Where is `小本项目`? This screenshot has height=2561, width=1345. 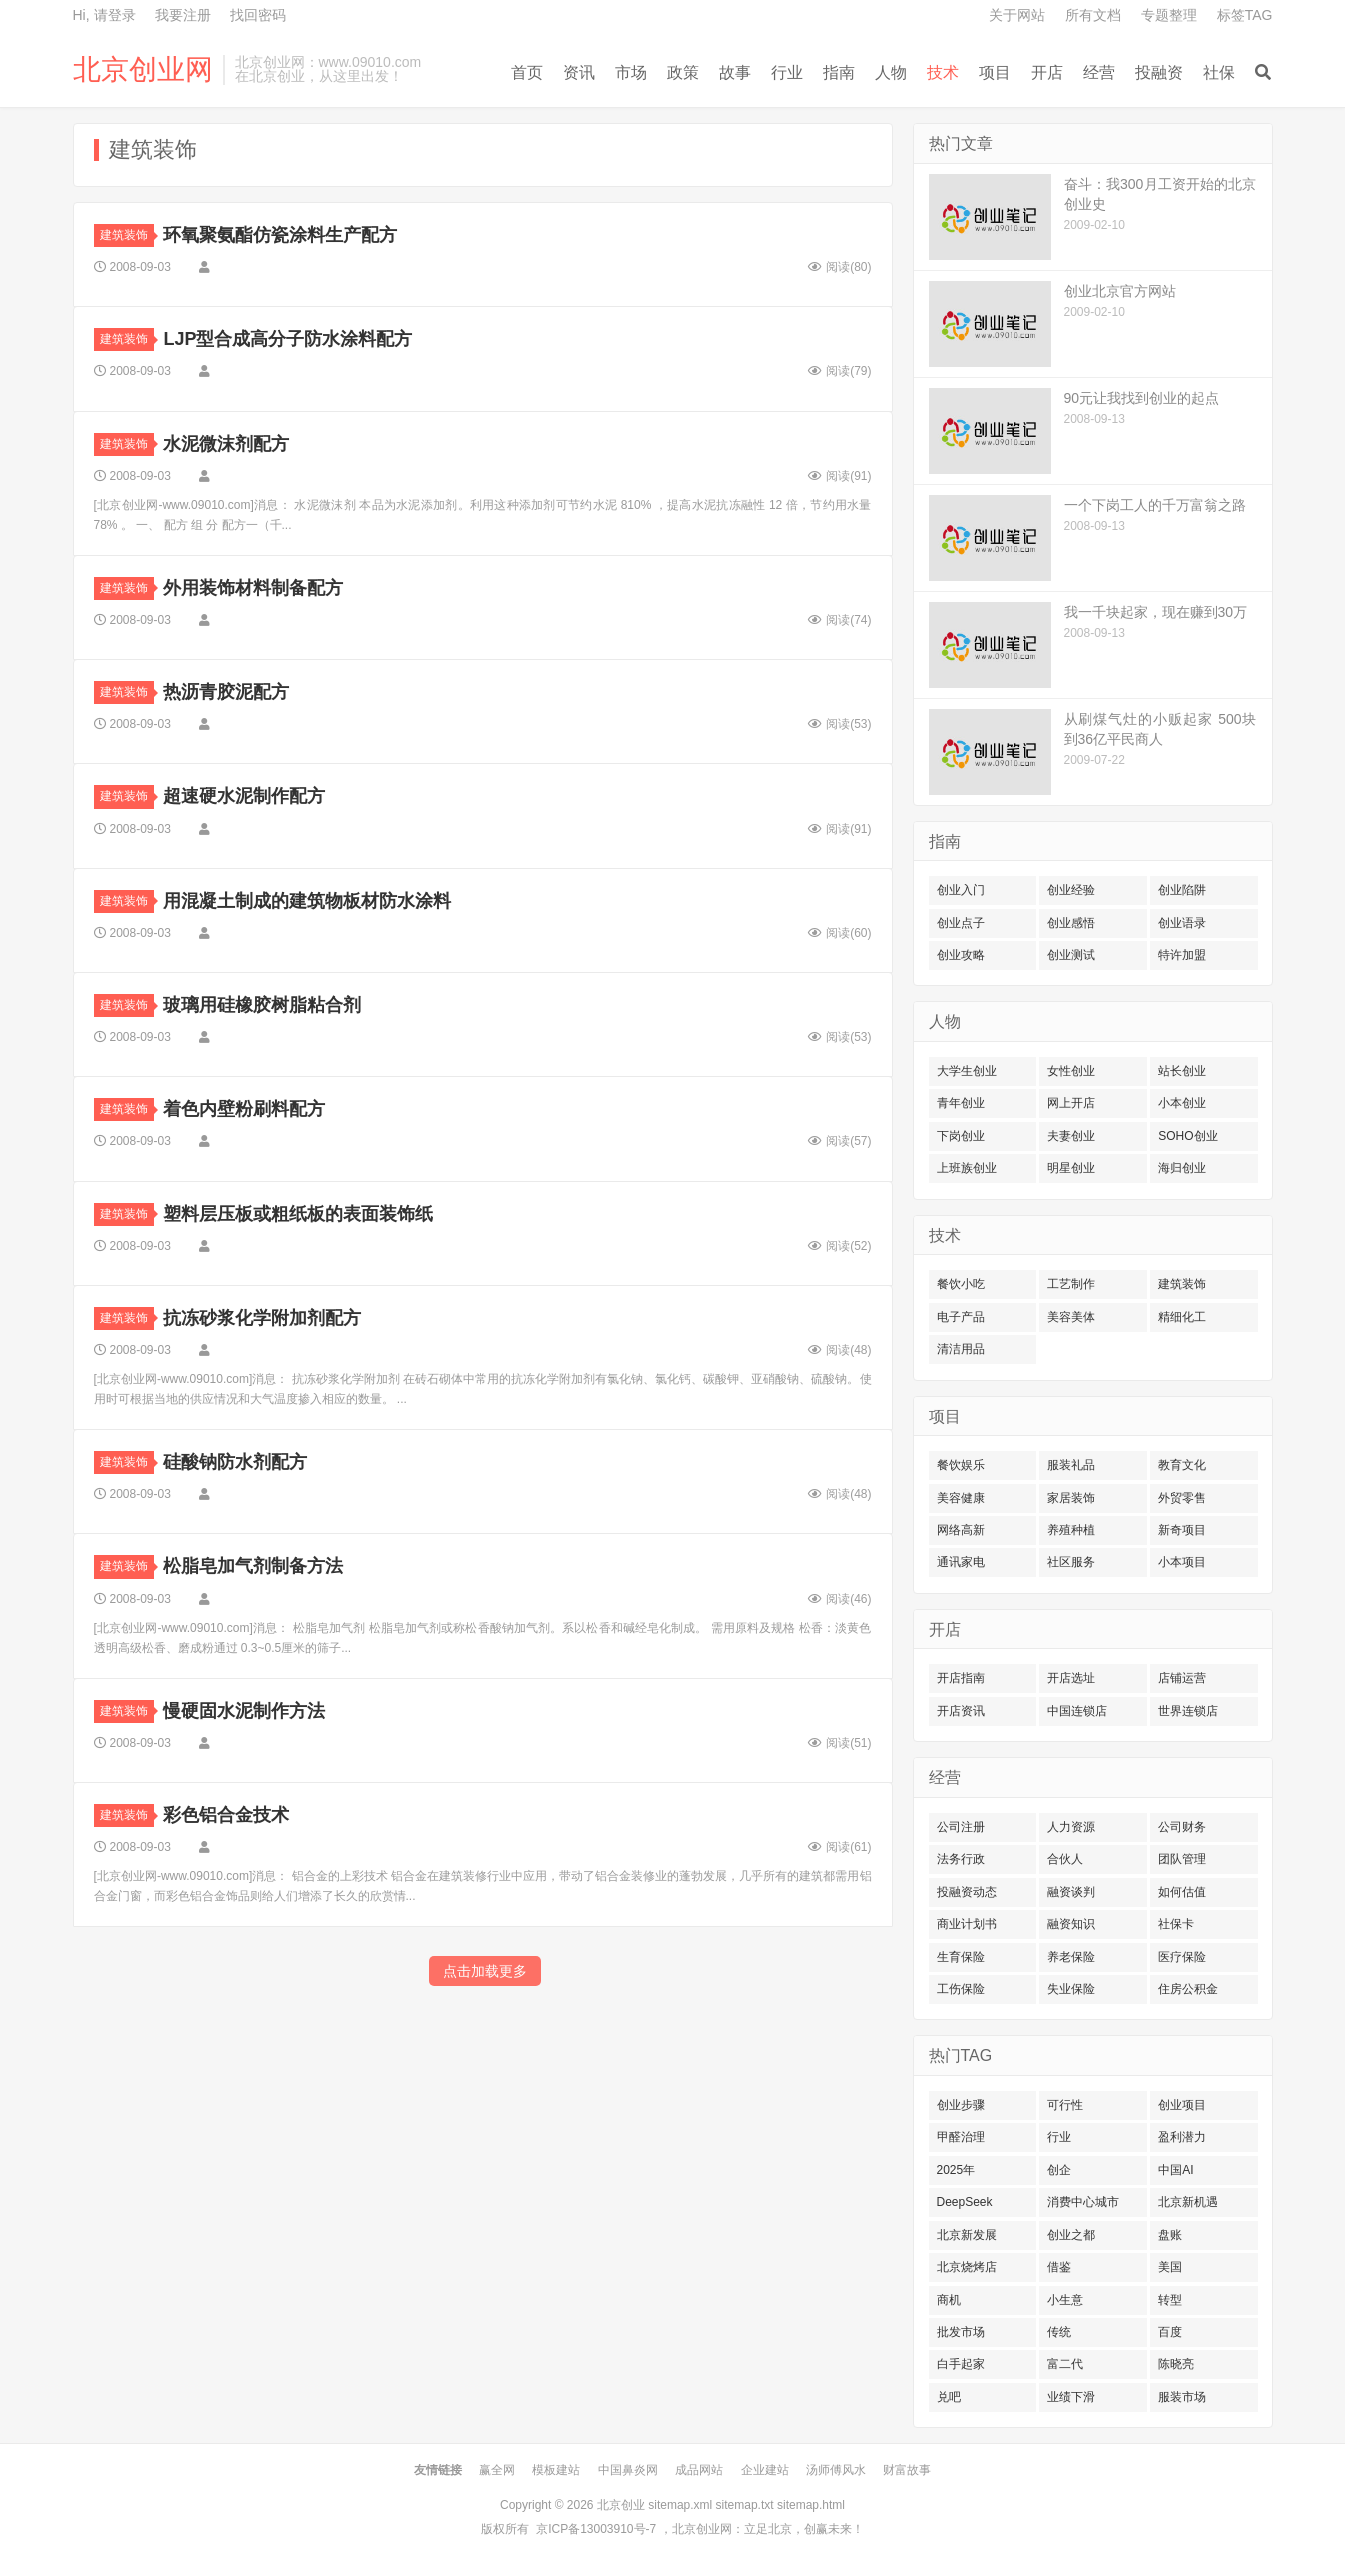
小本项目 is located at coordinates (1182, 1562).